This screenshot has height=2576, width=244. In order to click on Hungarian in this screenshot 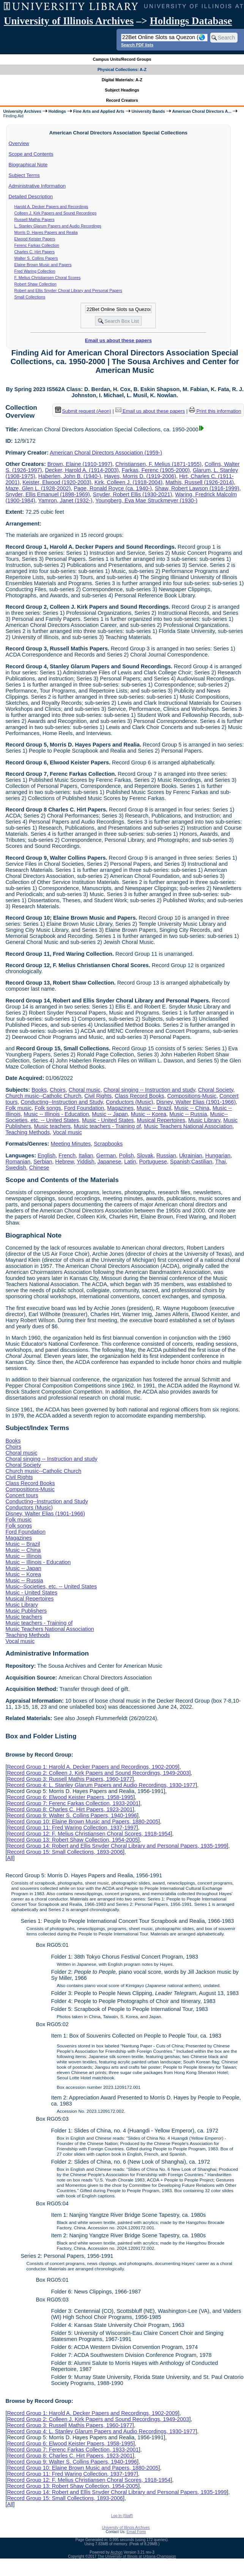, I will do `click(217, 1155)`.